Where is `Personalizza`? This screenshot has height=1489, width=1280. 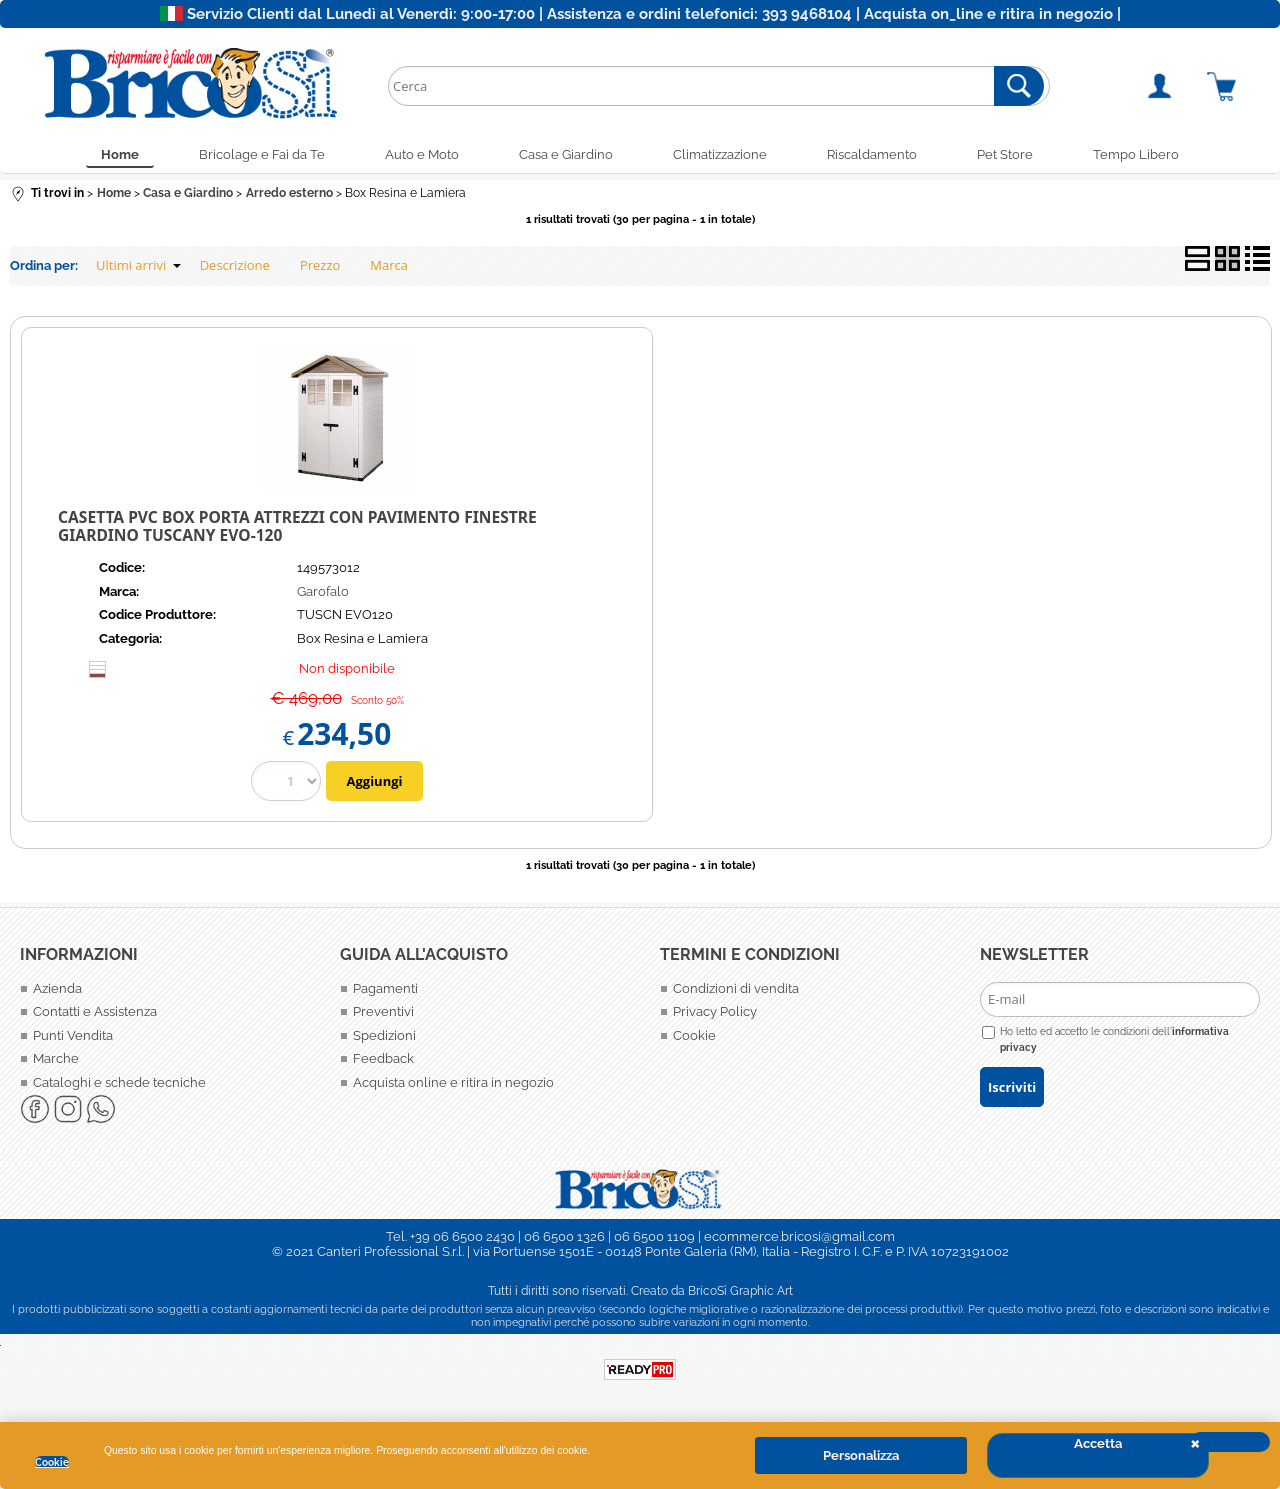
Personalizza is located at coordinates (861, 1455).